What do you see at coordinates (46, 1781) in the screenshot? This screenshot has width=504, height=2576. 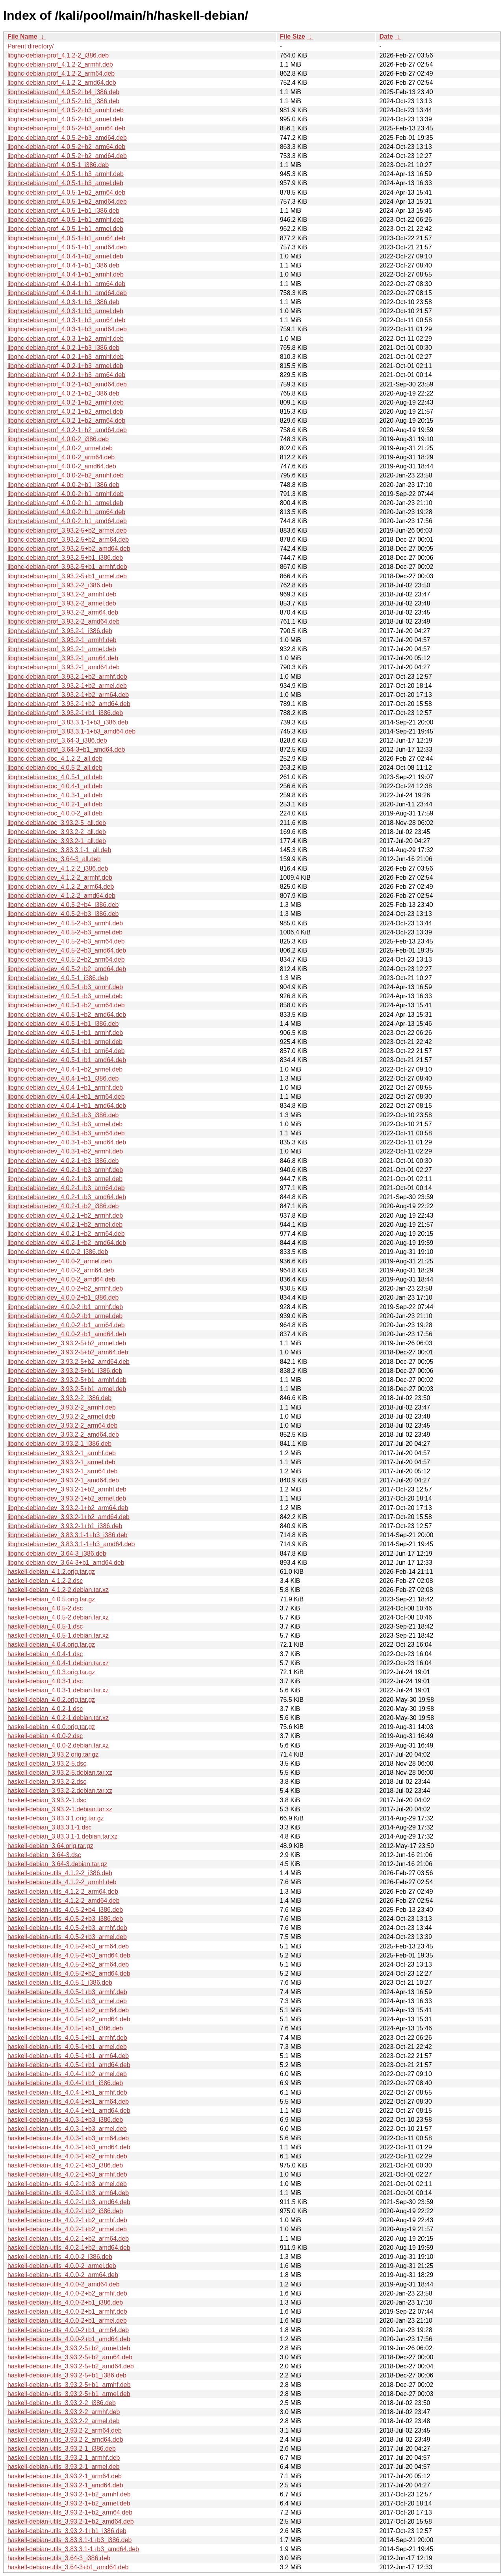 I see `haskell-debian_3.93.2-2.dsc` at bounding box center [46, 1781].